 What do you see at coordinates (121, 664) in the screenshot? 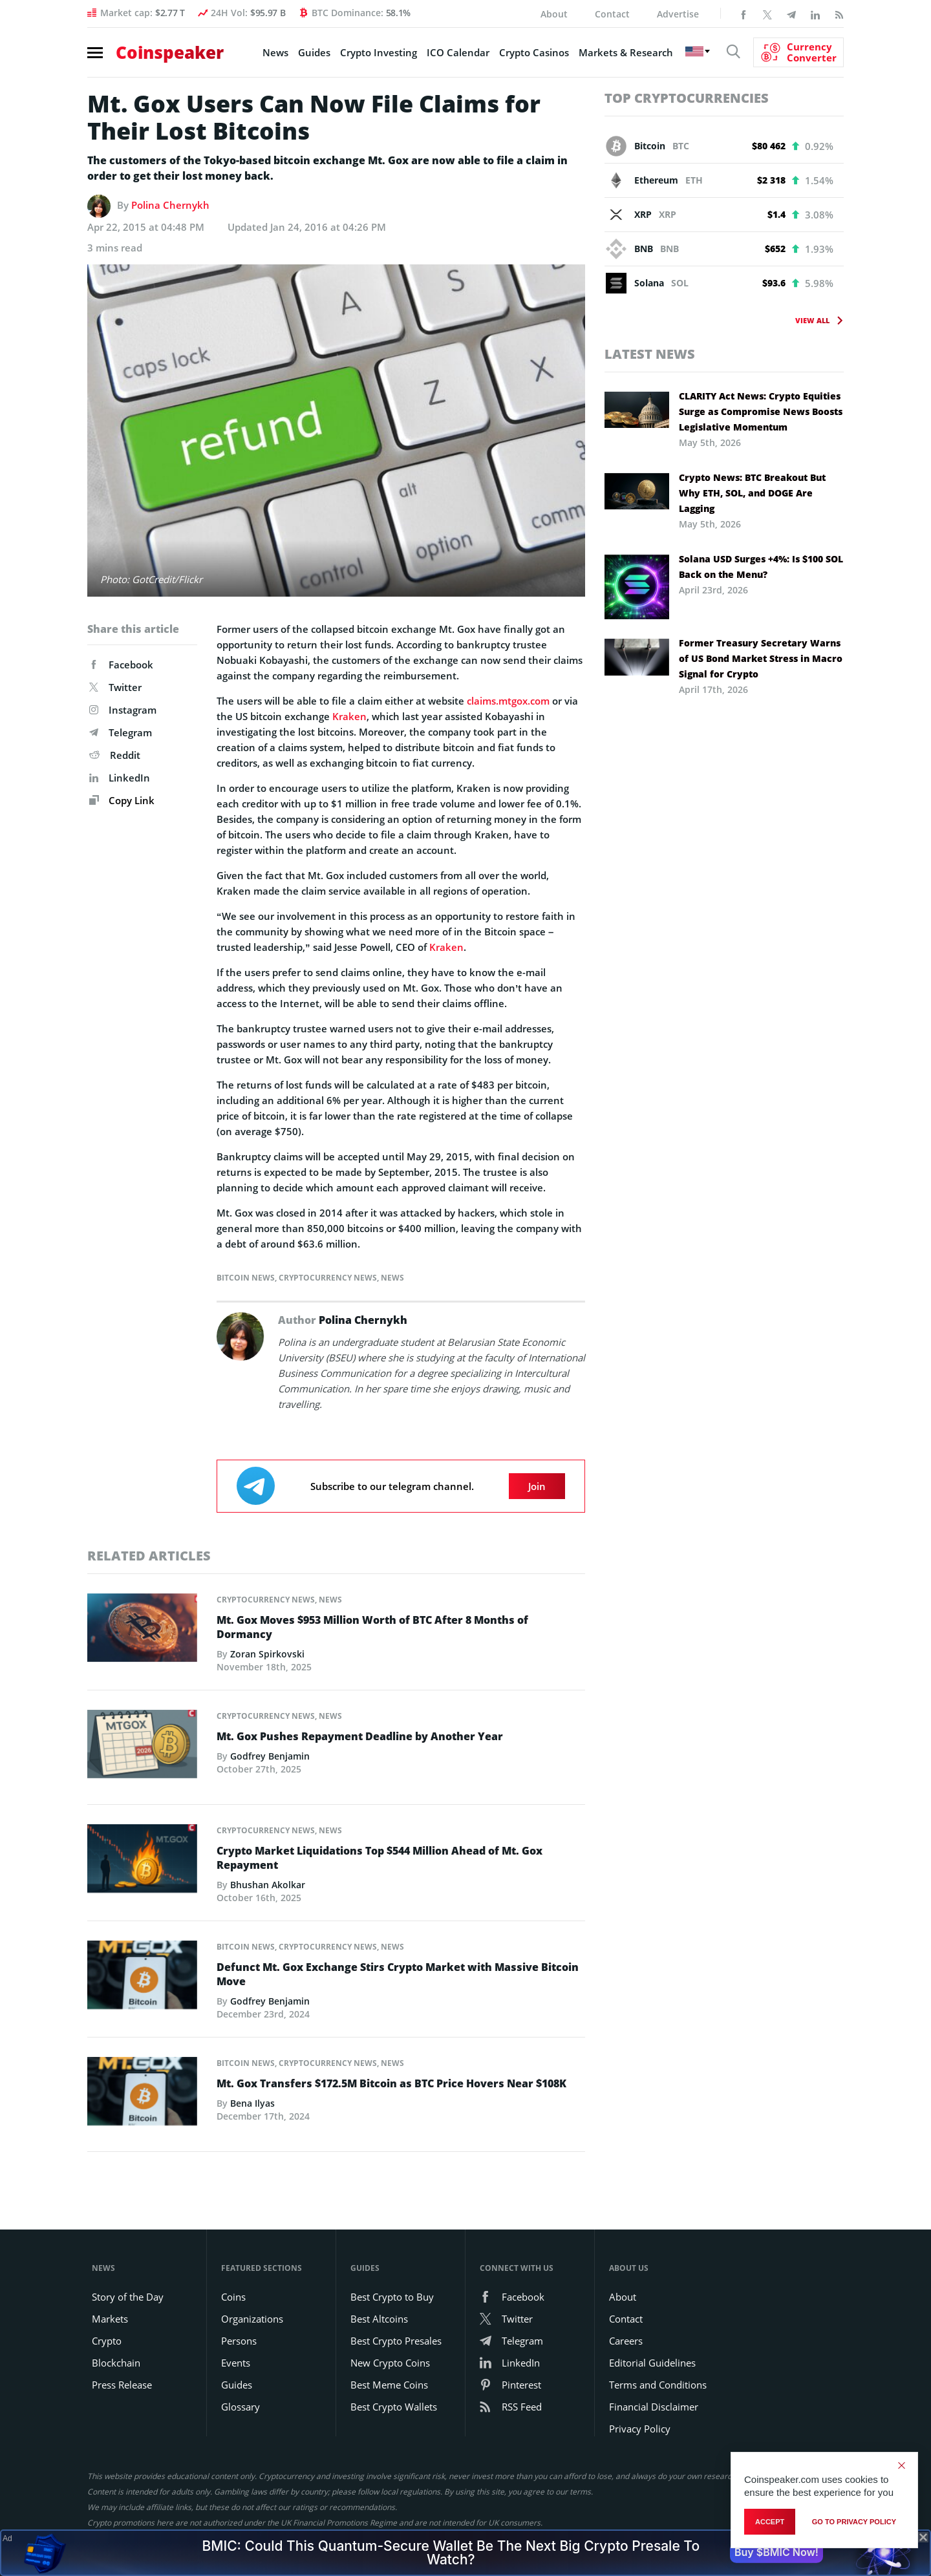
I see `Facebook` at bounding box center [121, 664].